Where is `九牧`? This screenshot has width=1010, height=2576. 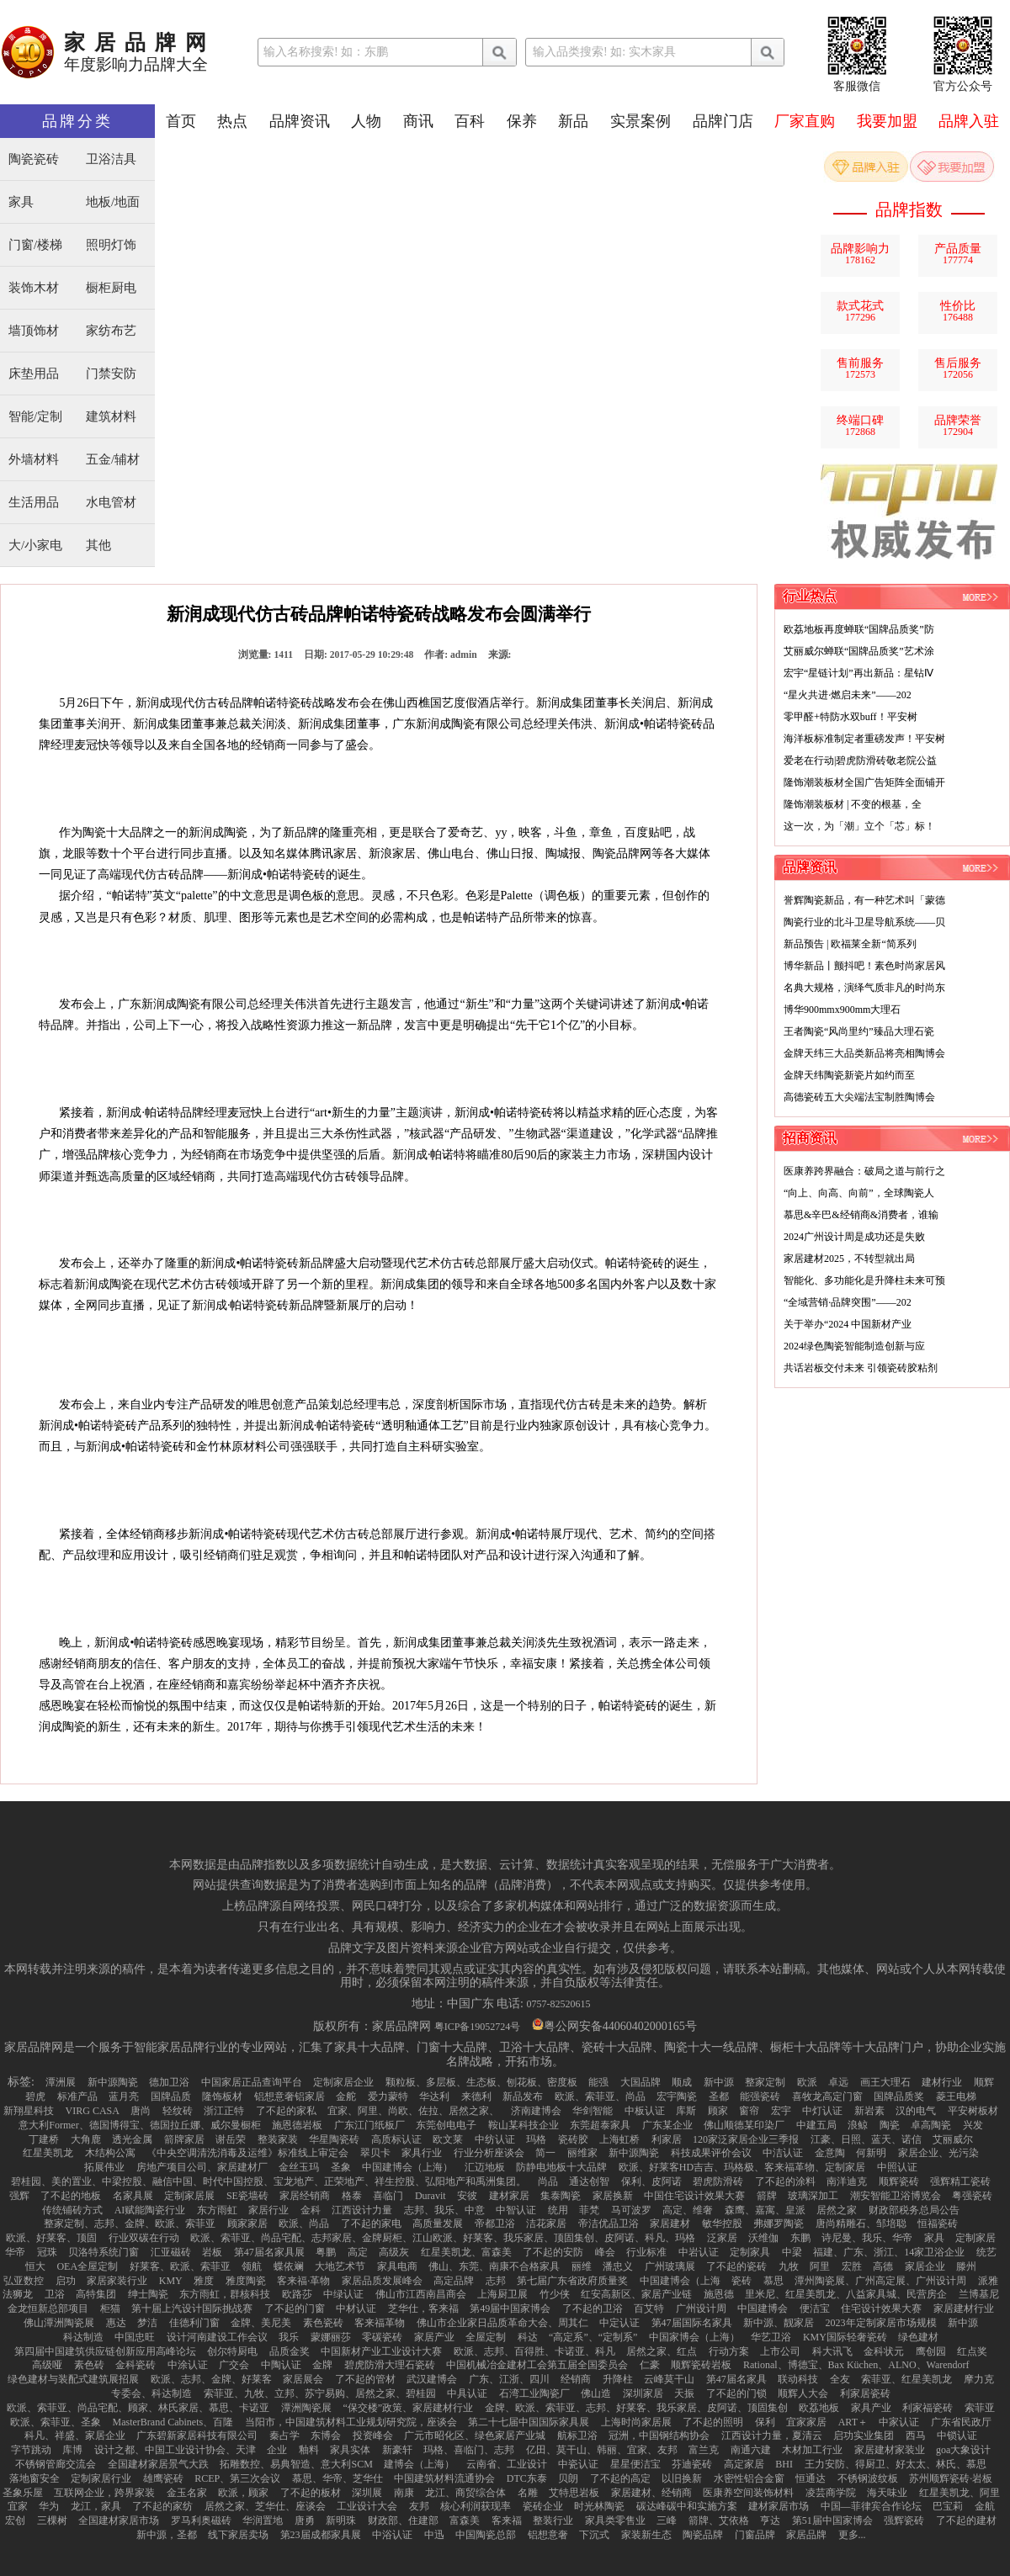
九牧 is located at coordinates (789, 2266).